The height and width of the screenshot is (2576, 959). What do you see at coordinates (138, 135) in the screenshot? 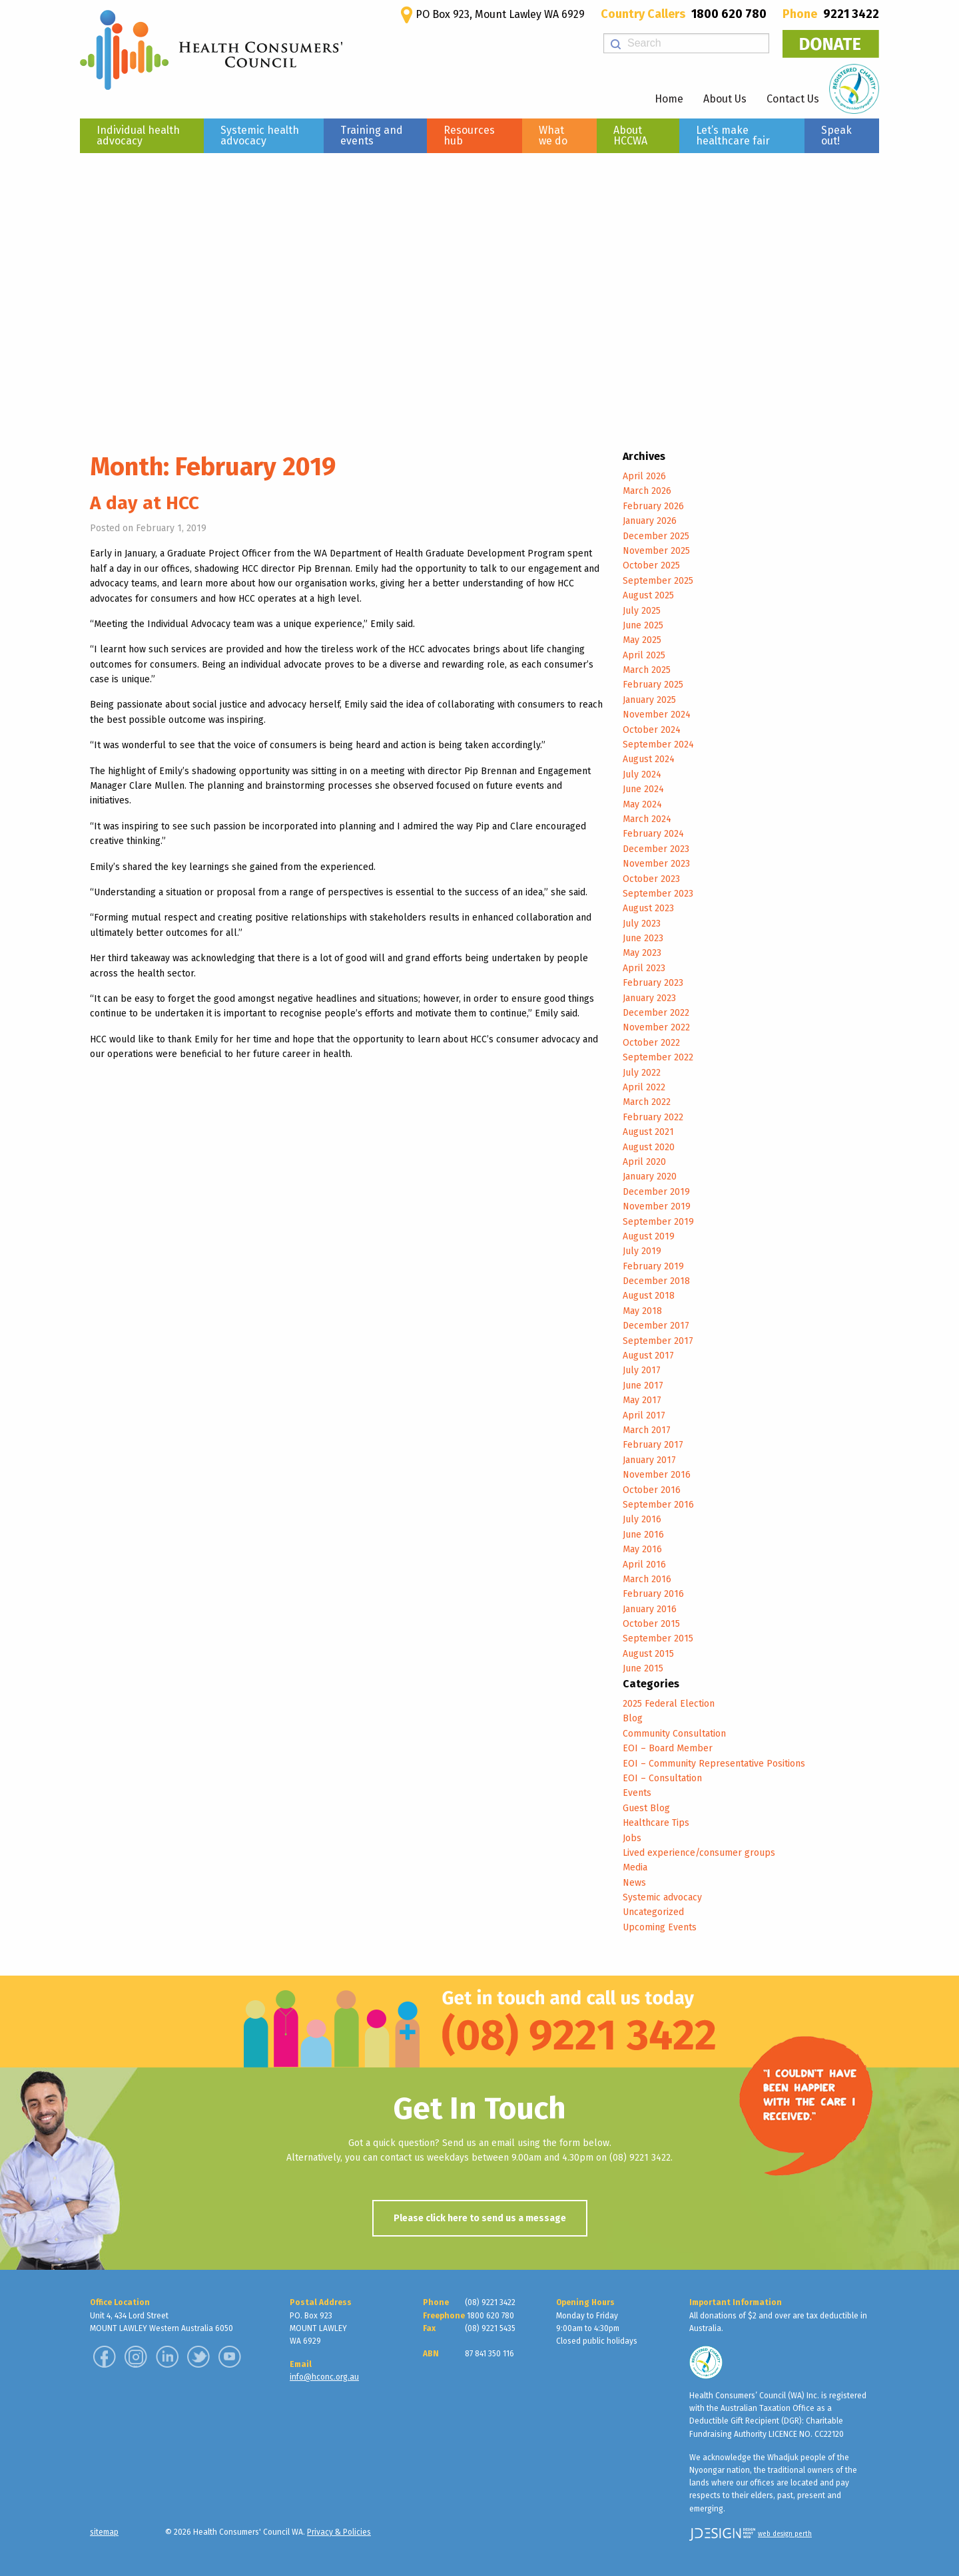
I see `Individual health advocacy` at bounding box center [138, 135].